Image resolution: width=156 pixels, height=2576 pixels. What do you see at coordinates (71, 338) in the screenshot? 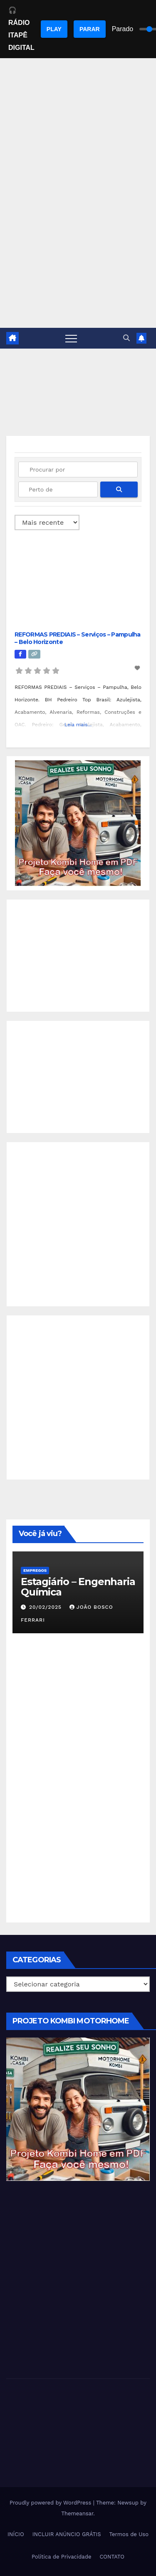
I see `[Toggle navigation]` at bounding box center [71, 338].